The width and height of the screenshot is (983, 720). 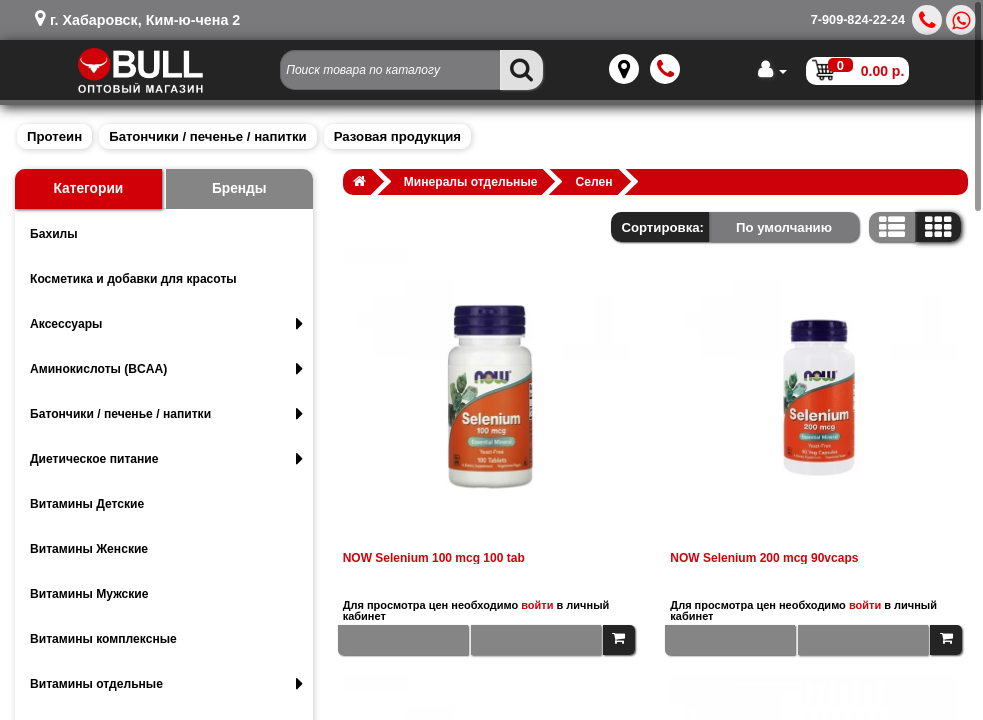 What do you see at coordinates (166, 459) in the screenshot?
I see `Диетическое питание` at bounding box center [166, 459].